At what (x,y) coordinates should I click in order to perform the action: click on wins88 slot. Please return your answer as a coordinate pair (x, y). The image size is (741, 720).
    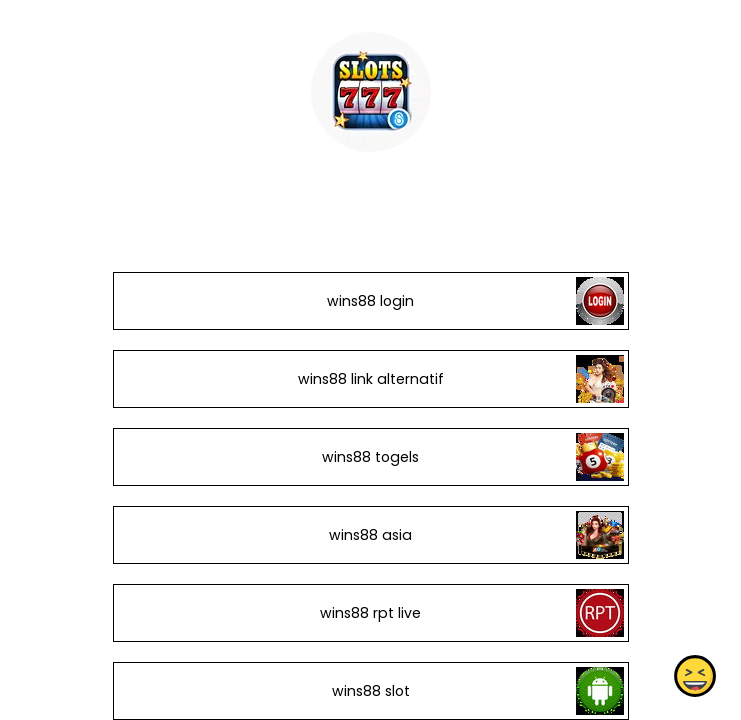
    Looking at the image, I should click on (370, 691).